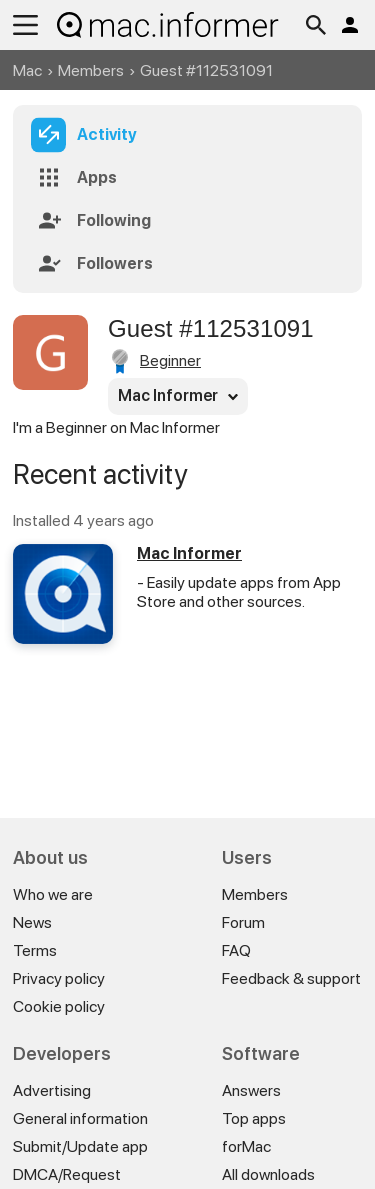 The width and height of the screenshot is (375, 1189). I want to click on Mac Informer, so click(189, 553).